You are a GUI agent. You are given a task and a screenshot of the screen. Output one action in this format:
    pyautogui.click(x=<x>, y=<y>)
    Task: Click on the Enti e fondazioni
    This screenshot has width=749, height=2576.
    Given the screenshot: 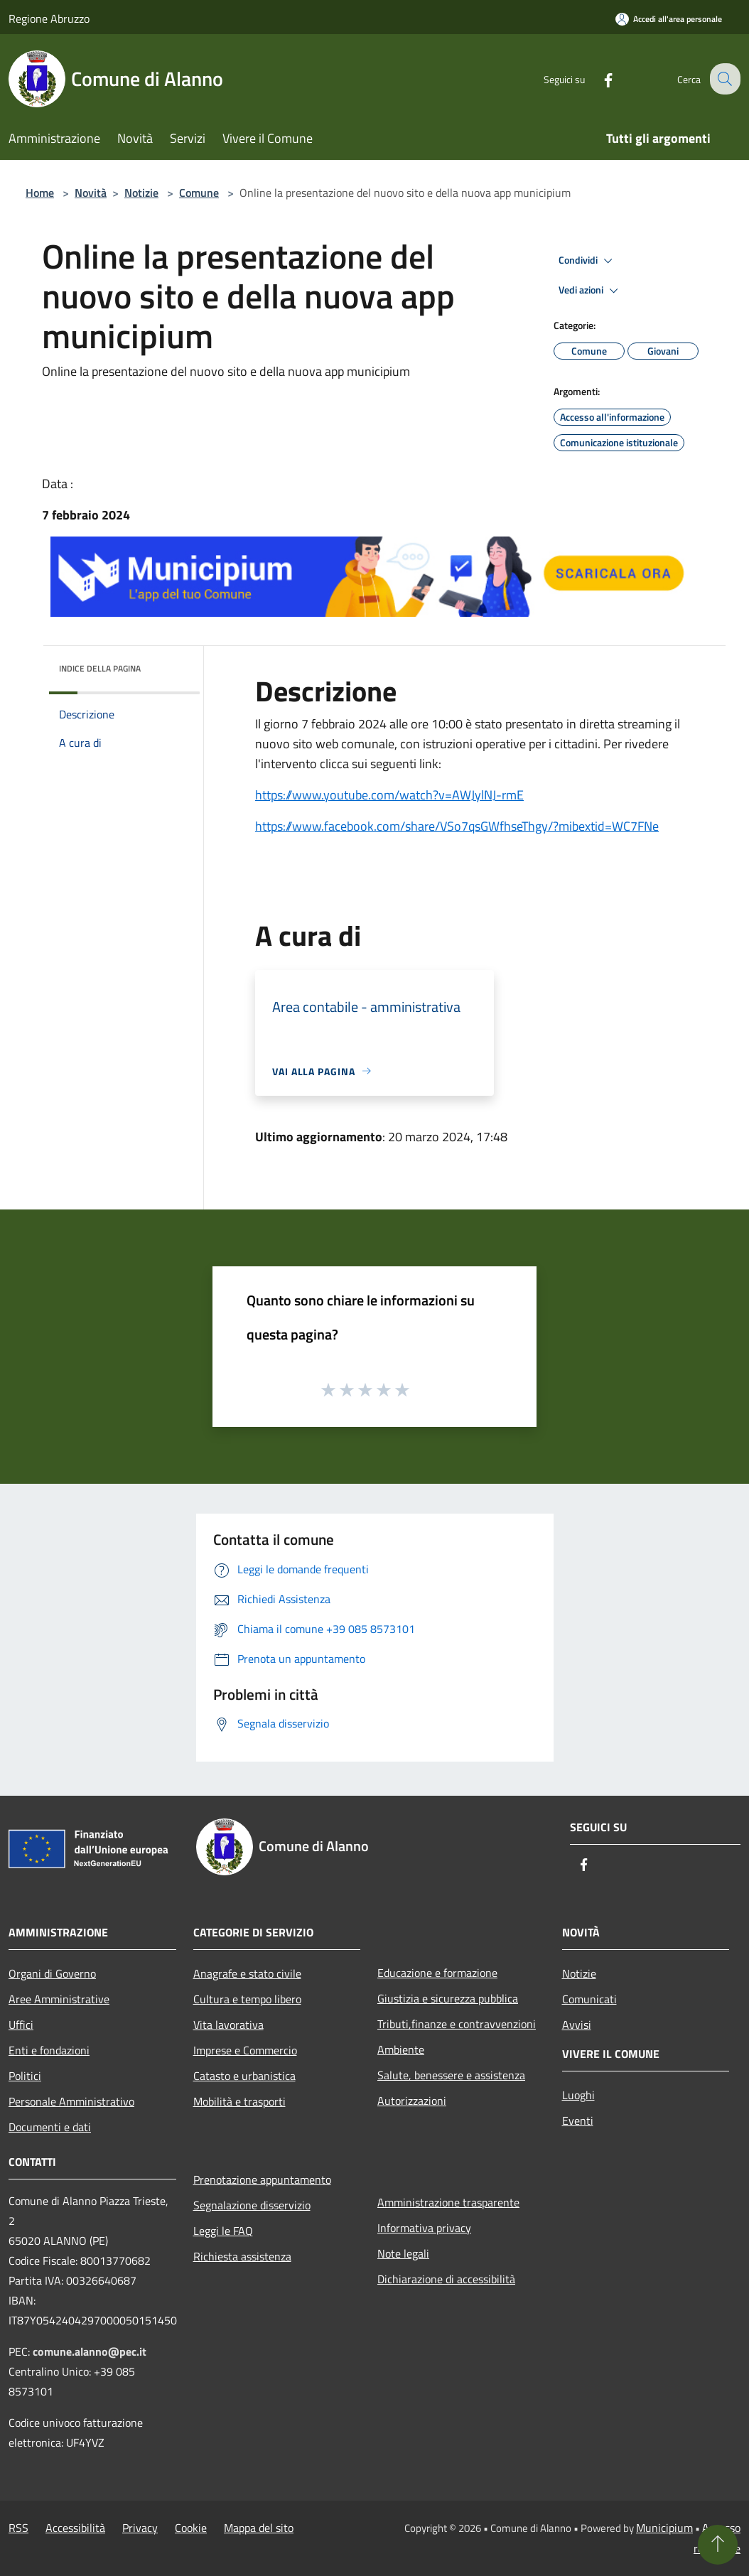 What is the action you would take?
    pyautogui.click(x=49, y=2050)
    